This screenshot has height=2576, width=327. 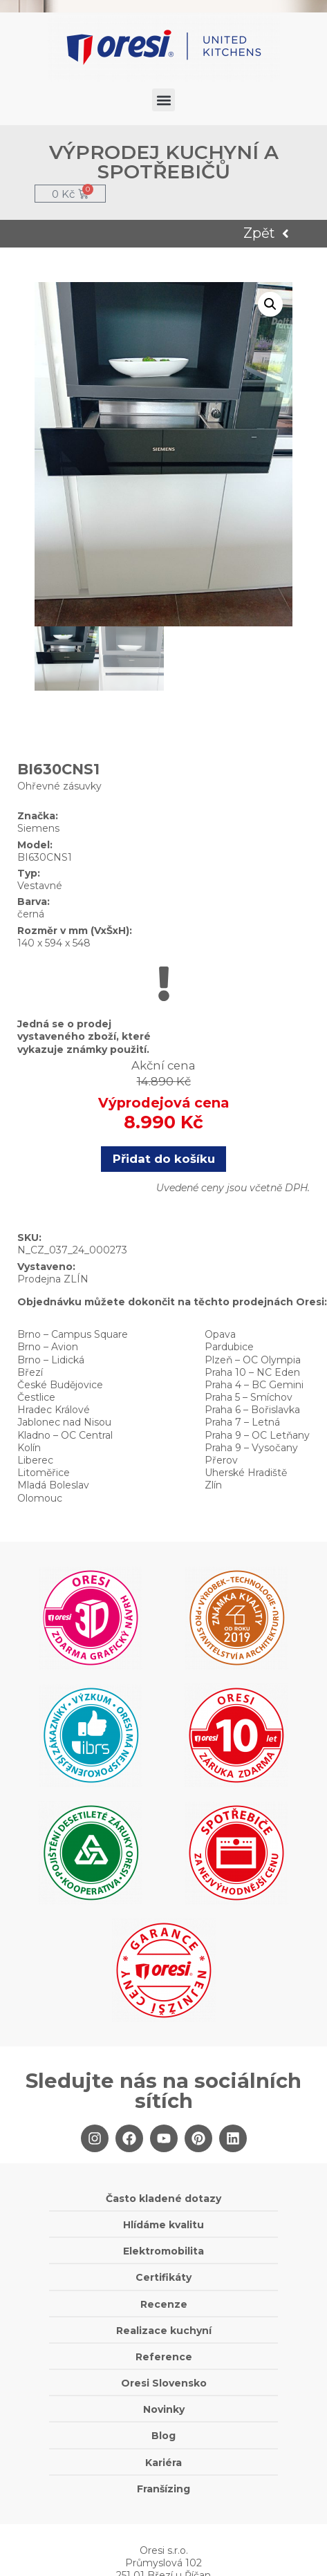 I want to click on Opava, so click(x=220, y=1334).